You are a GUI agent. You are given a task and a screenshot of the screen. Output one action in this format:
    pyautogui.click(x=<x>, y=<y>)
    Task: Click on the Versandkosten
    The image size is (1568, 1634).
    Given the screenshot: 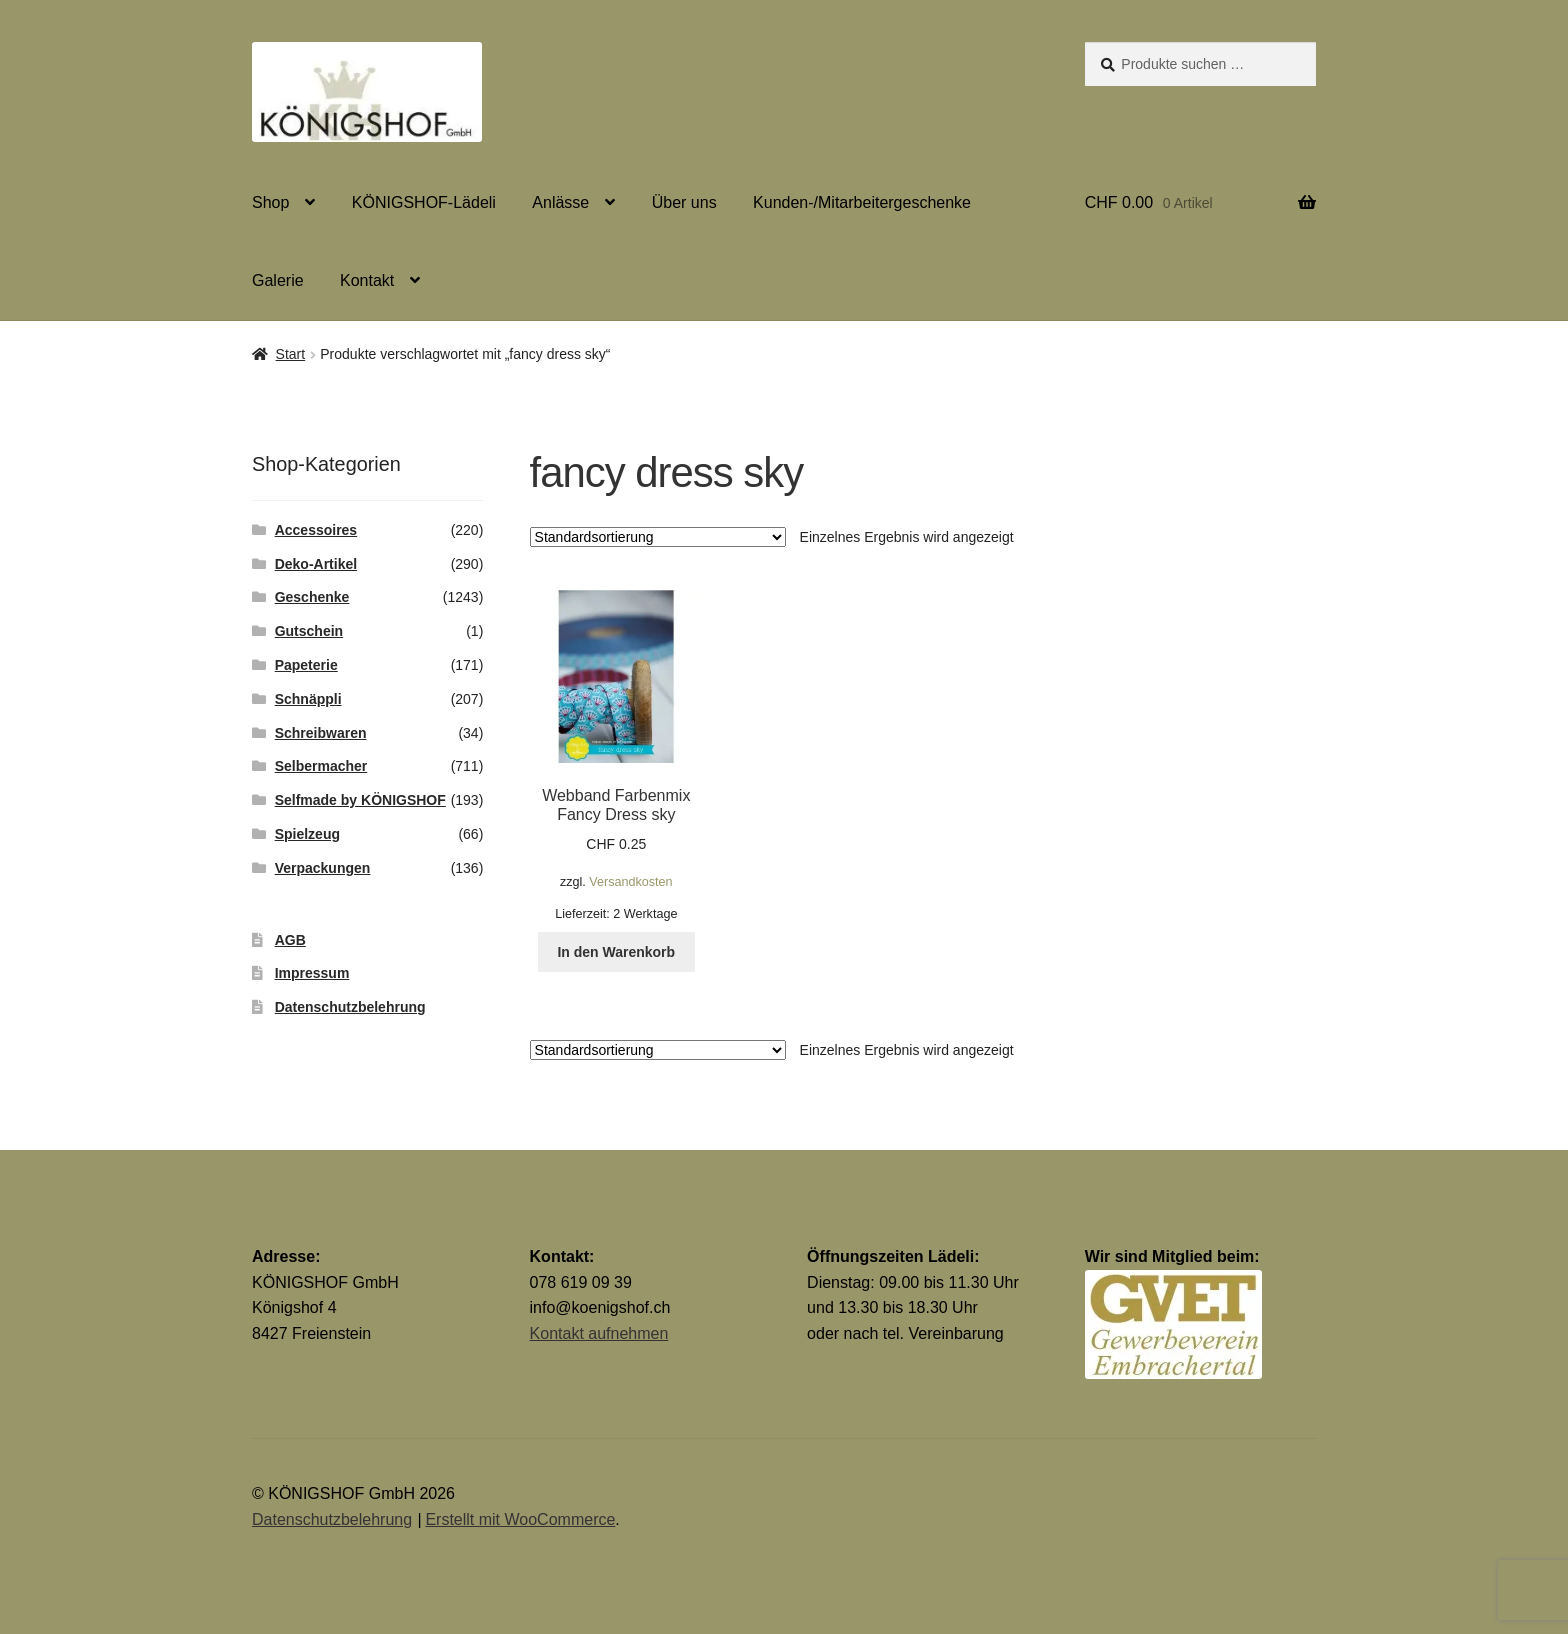 What is the action you would take?
    pyautogui.click(x=630, y=882)
    